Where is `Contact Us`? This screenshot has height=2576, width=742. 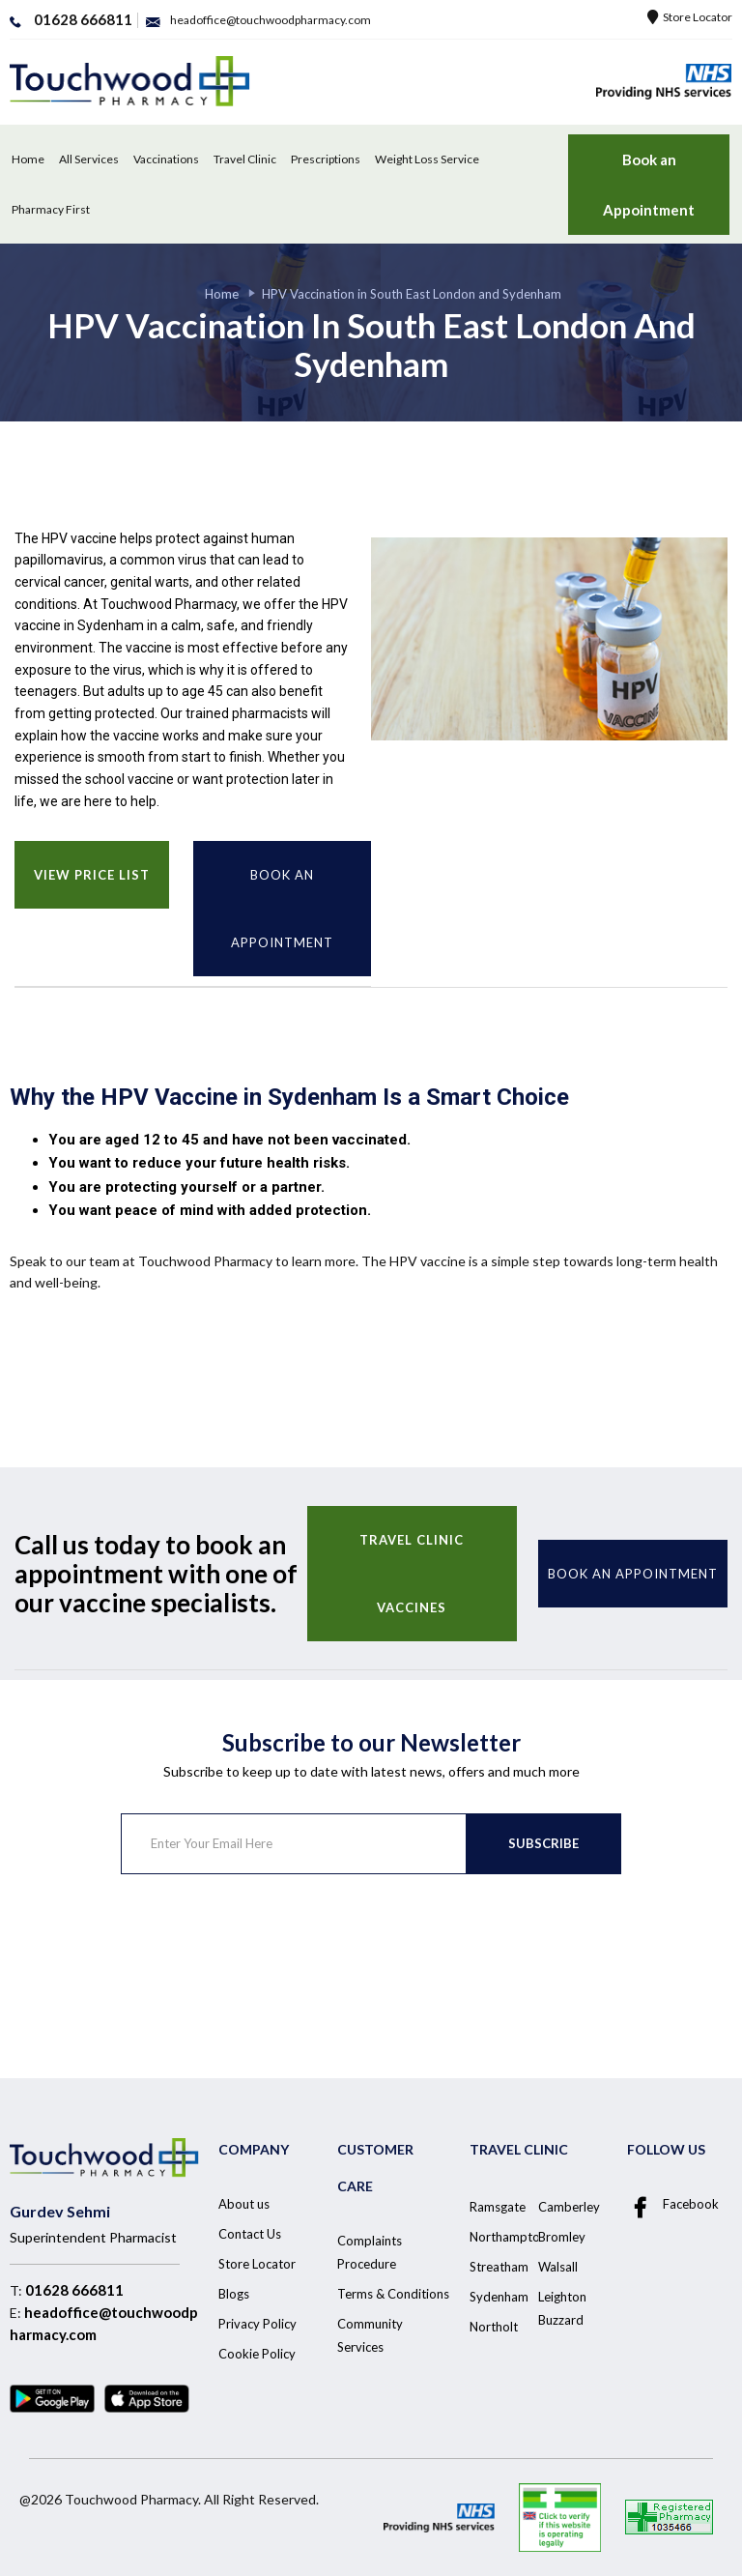
Contact Us is located at coordinates (249, 2234).